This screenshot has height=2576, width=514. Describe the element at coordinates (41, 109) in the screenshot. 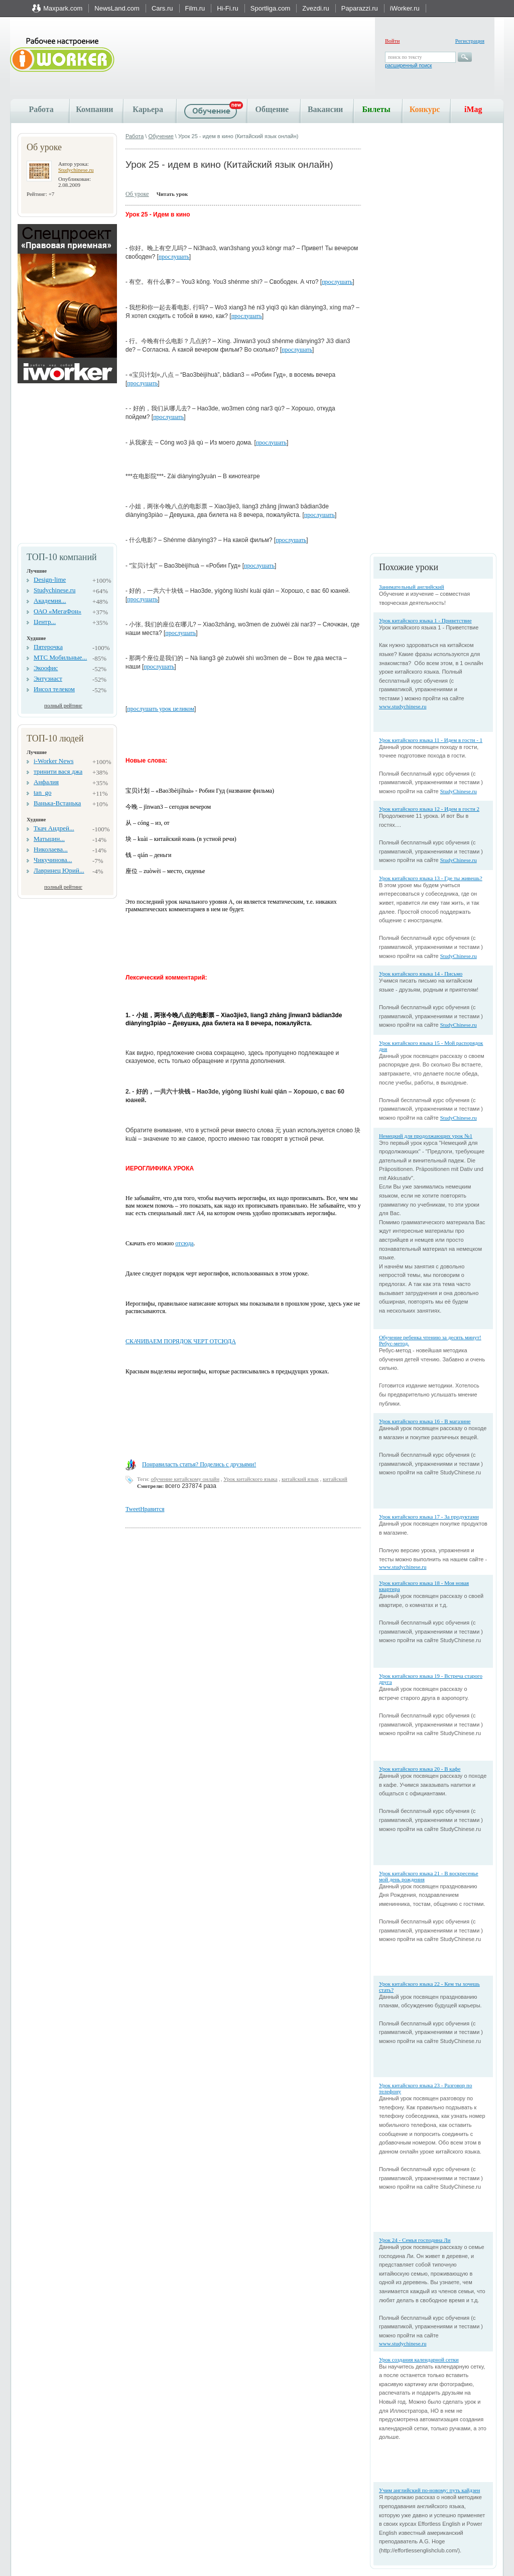

I see `Работа` at that location.